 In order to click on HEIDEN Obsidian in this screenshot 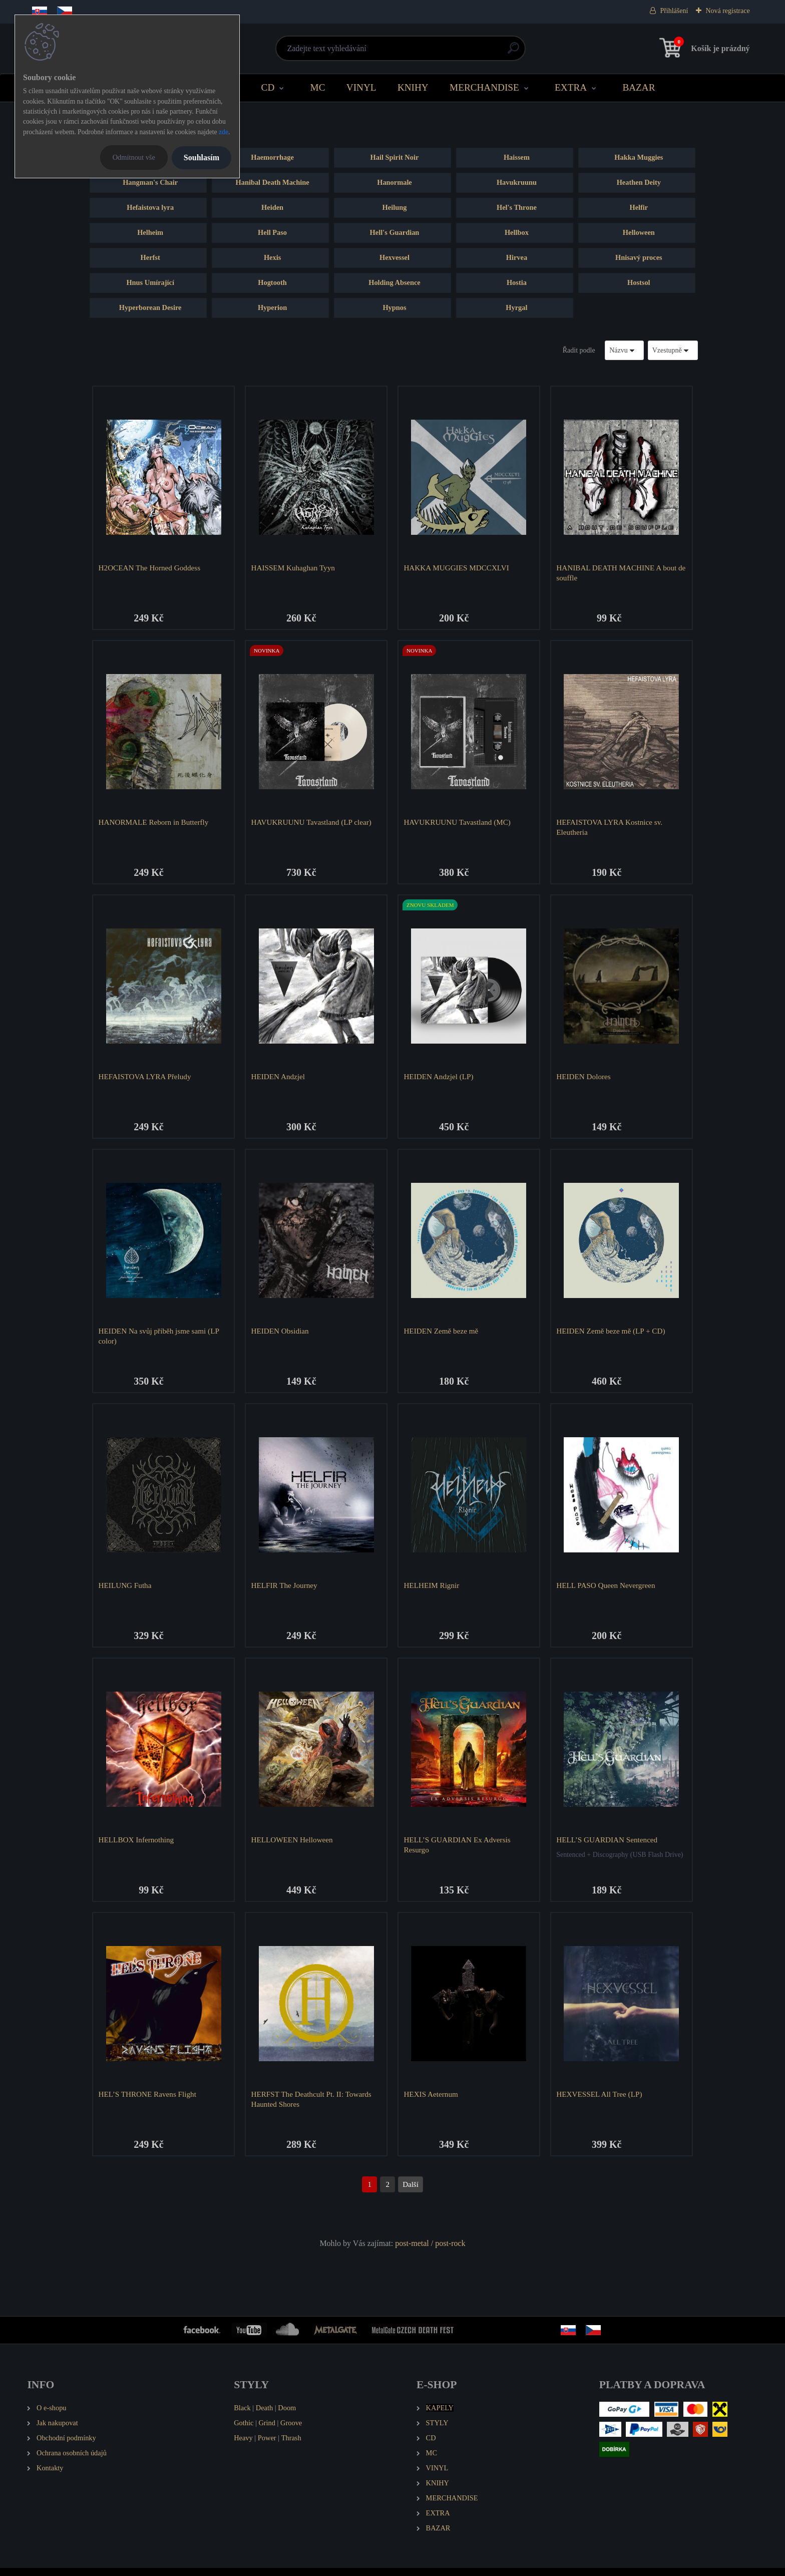, I will do `click(281, 1335)`.